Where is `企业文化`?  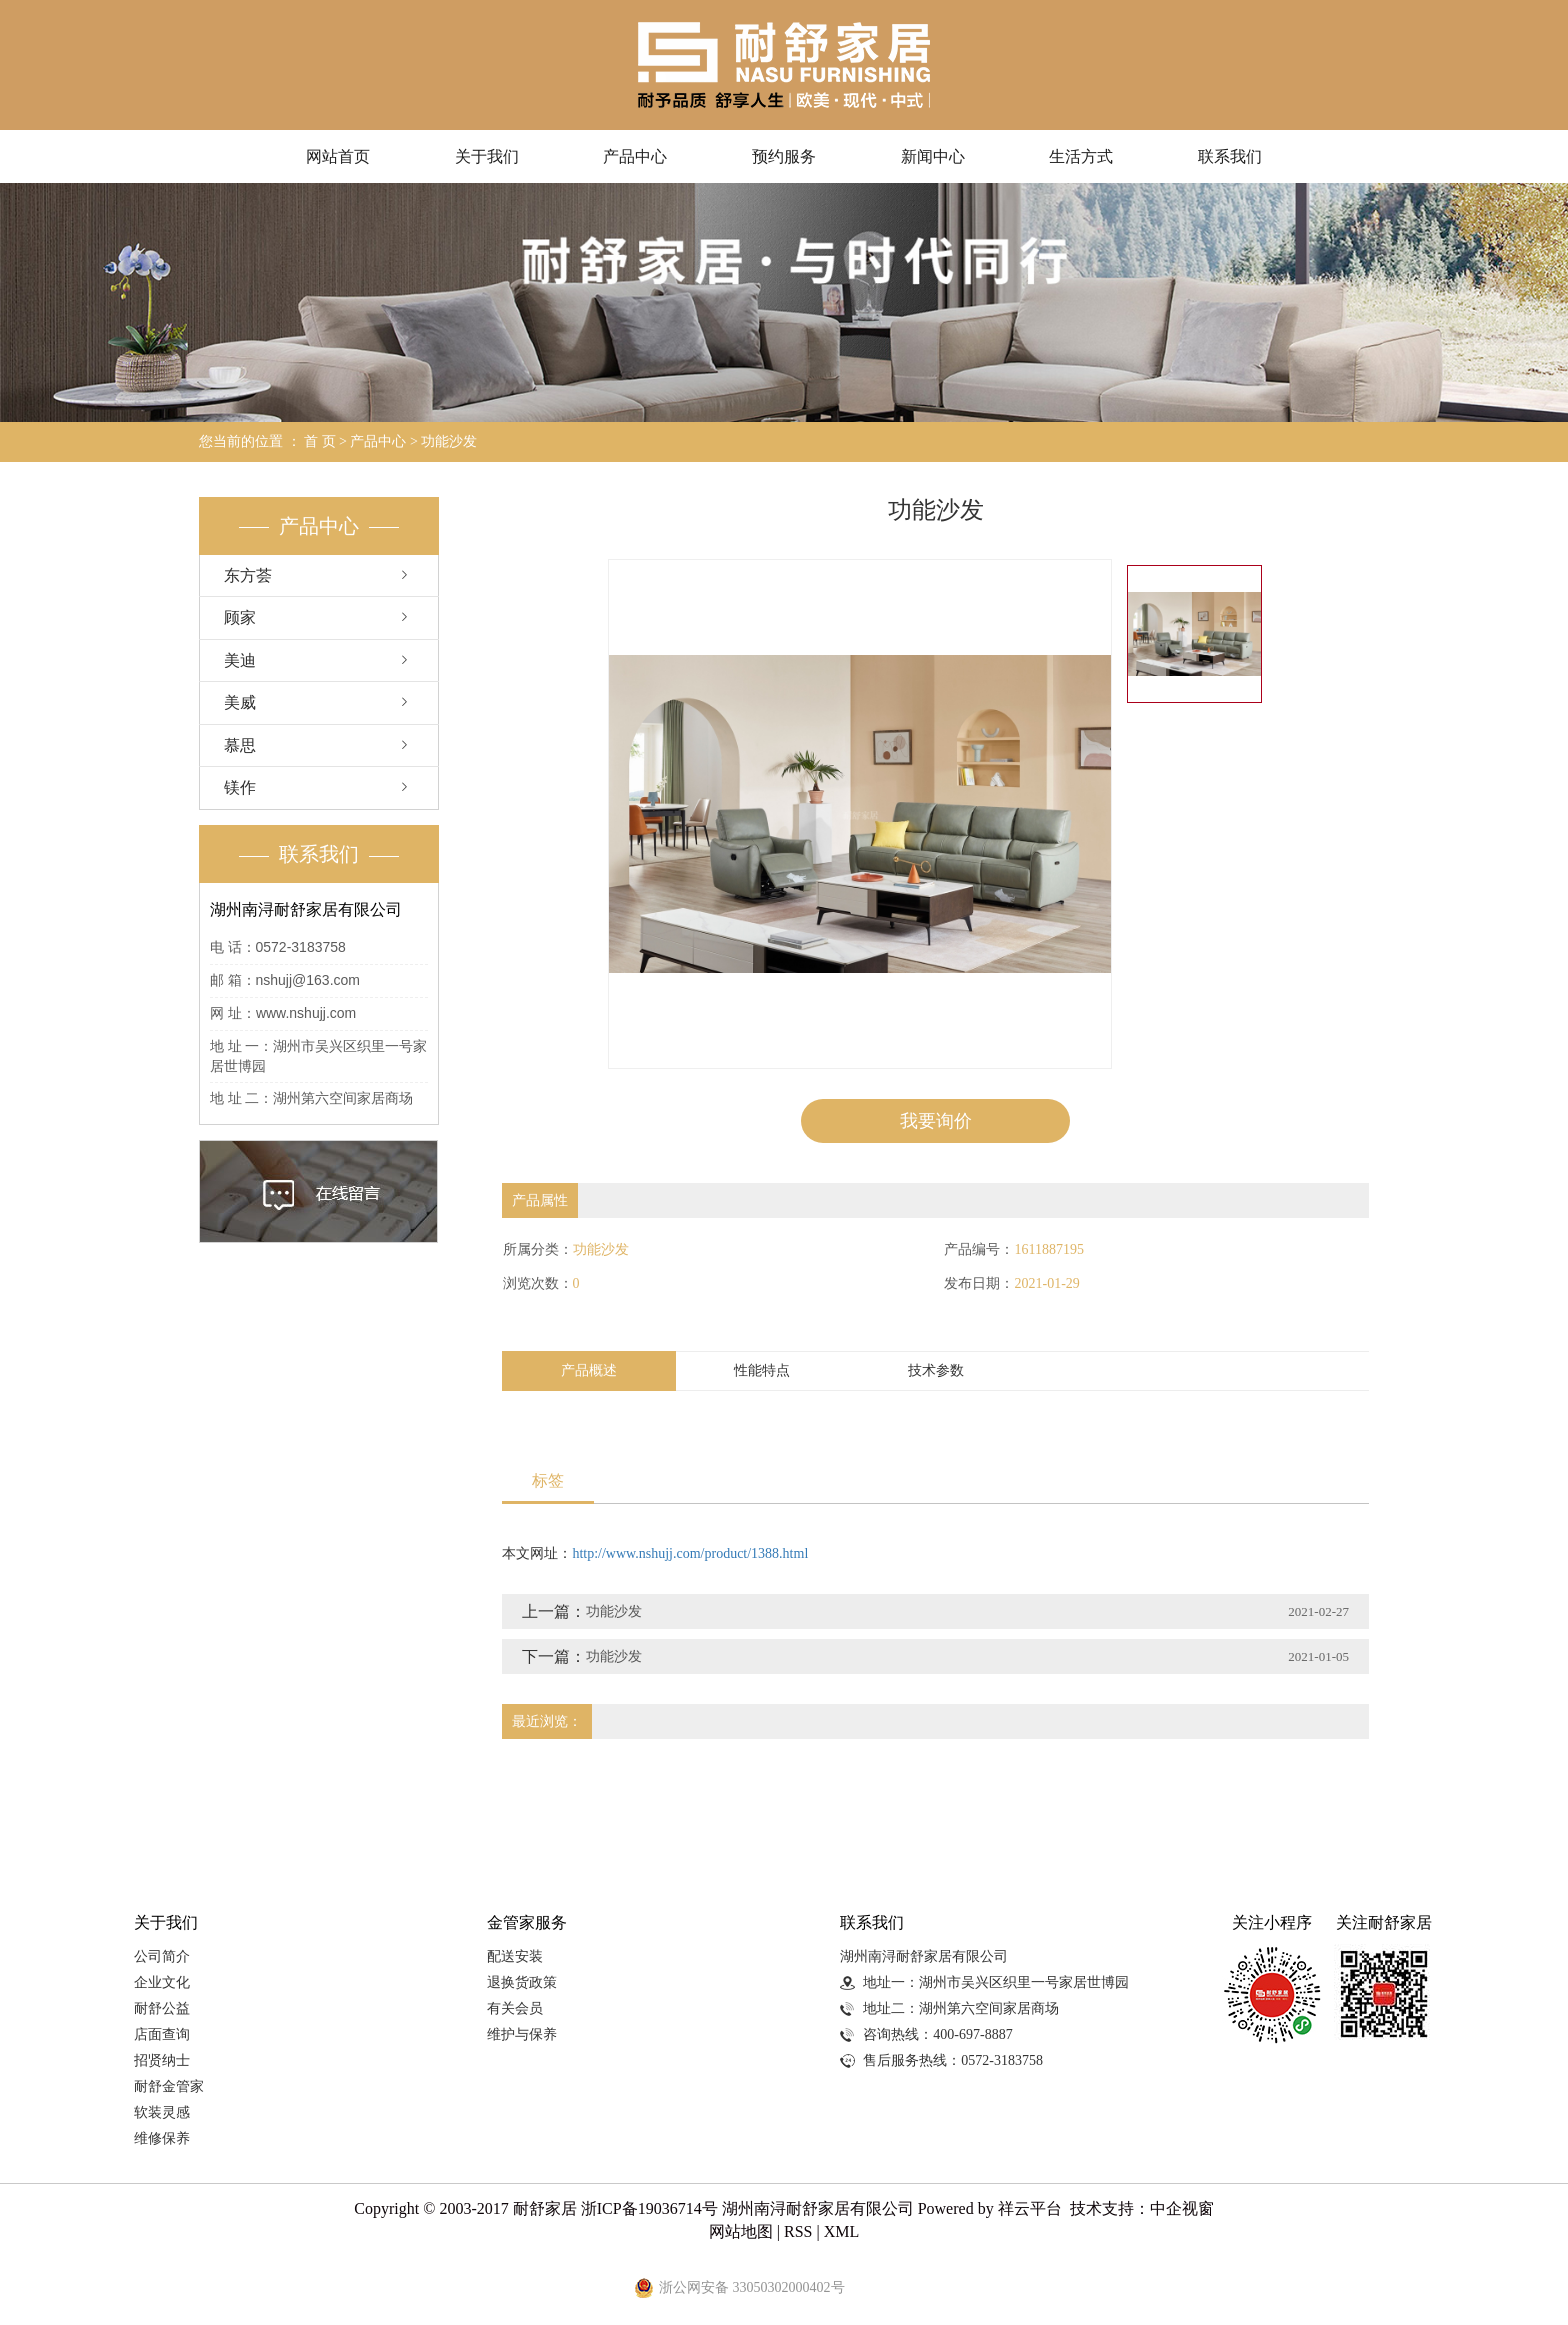 企业文化 is located at coordinates (162, 1982).